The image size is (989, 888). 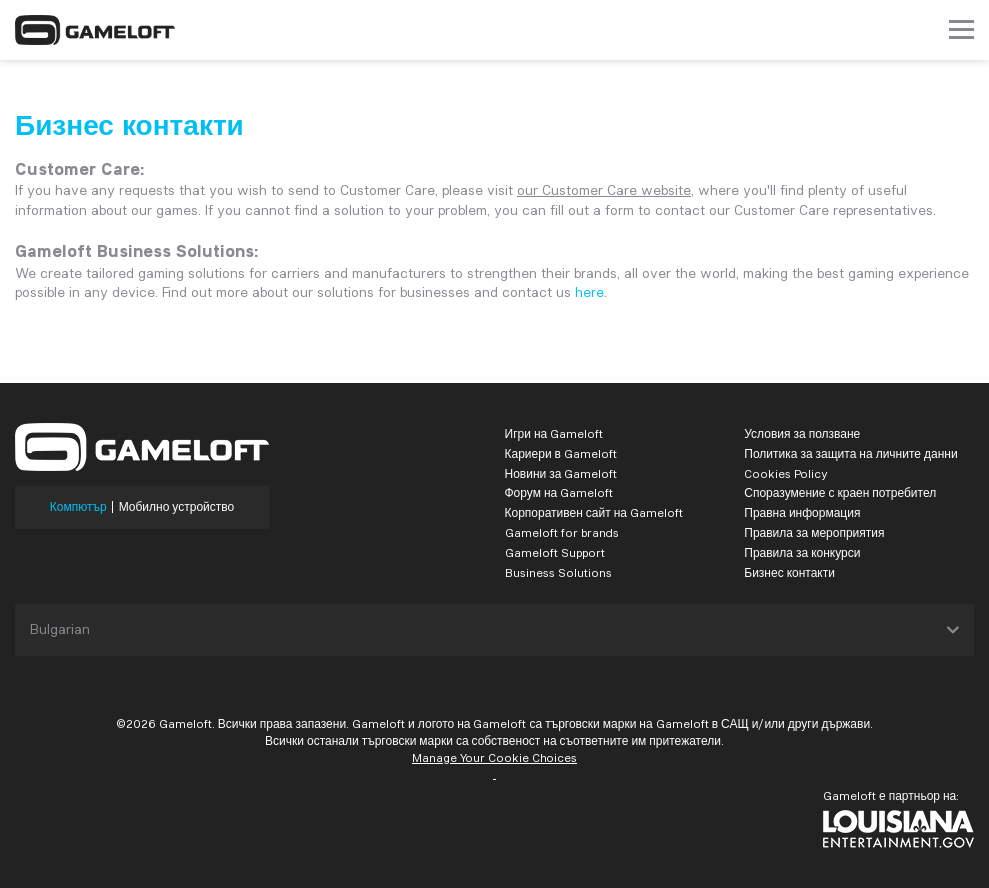 What do you see at coordinates (554, 433) in the screenshot?
I see `Игри на Gameloft` at bounding box center [554, 433].